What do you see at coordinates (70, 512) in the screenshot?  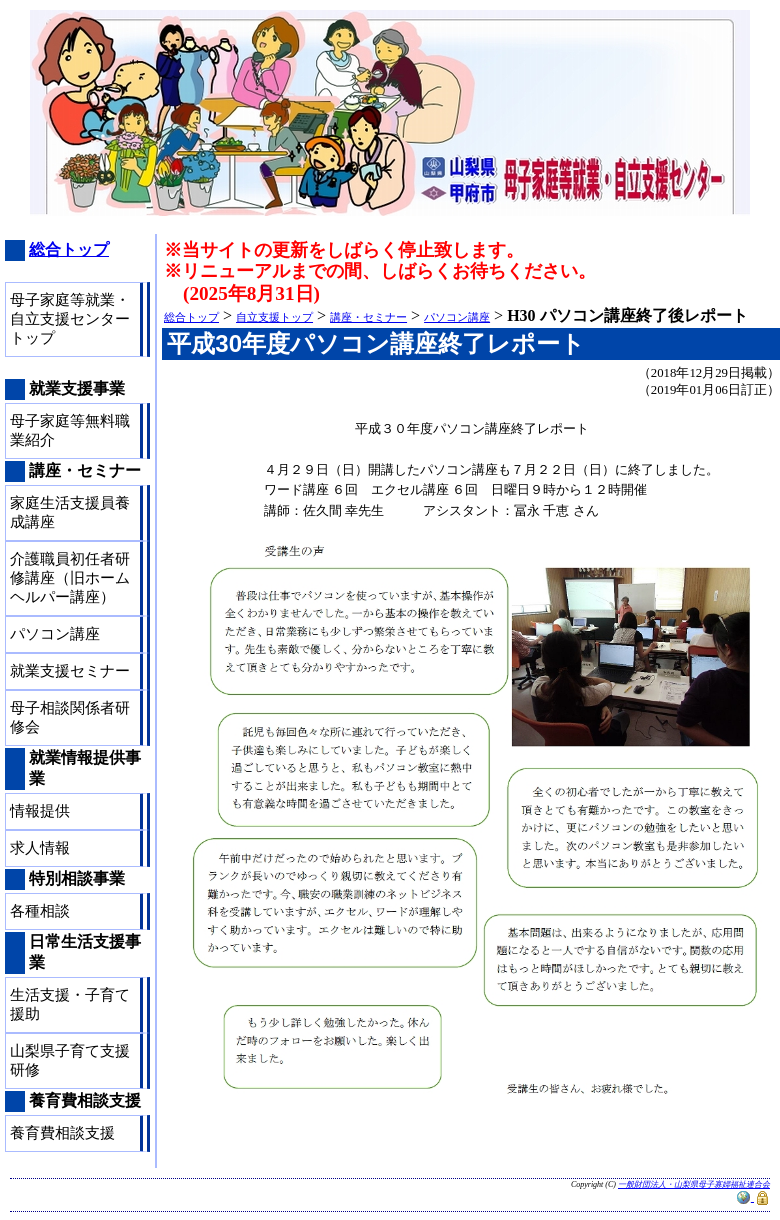 I see `家庭生活支援員養成講座` at bounding box center [70, 512].